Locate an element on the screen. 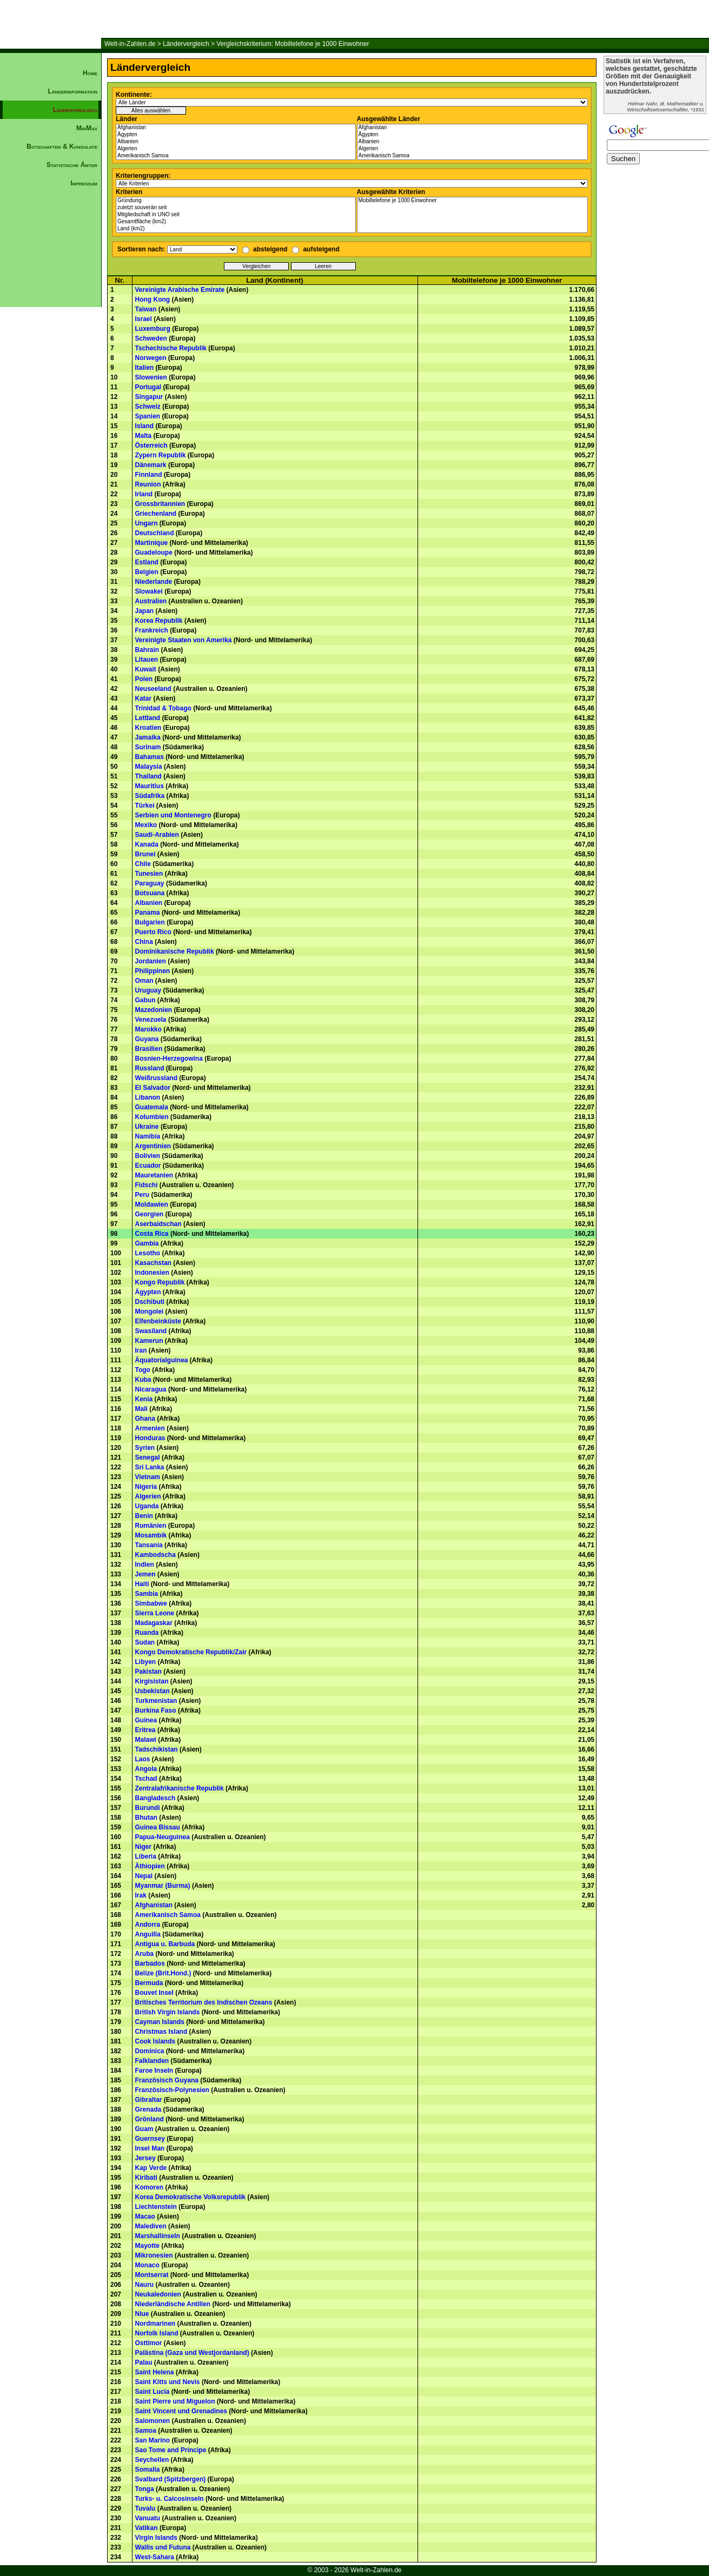 This screenshot has height=2576, width=709. Libanon is located at coordinates (148, 1097).